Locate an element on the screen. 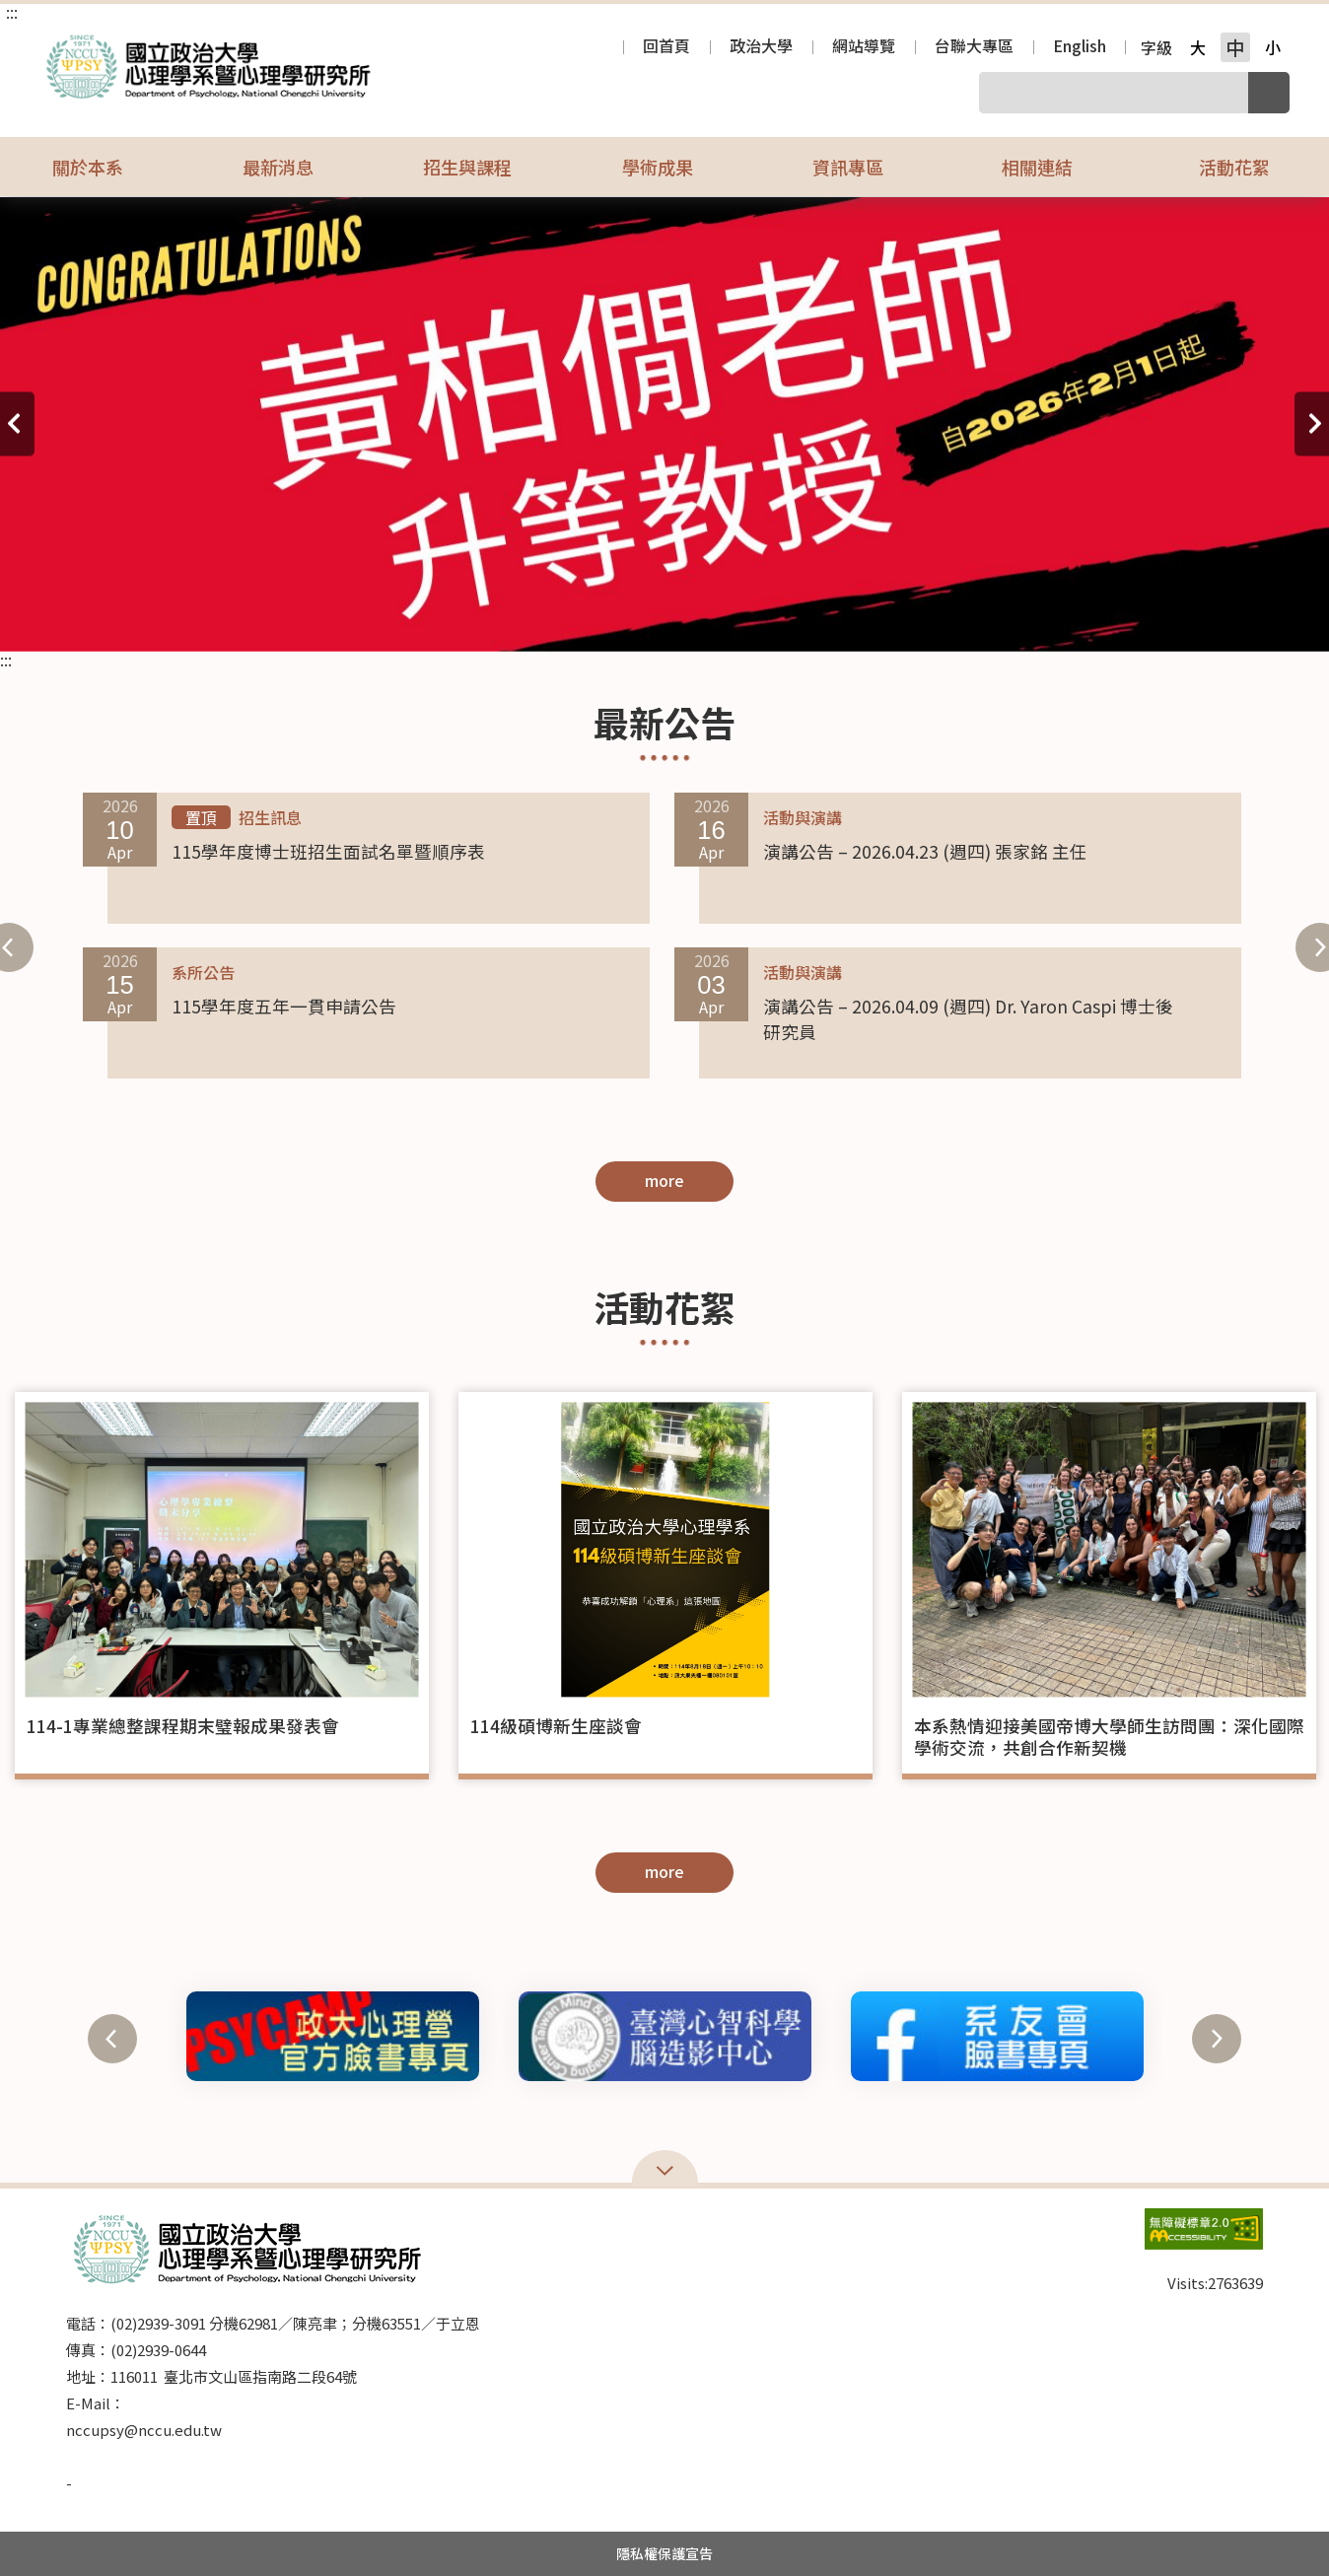  2 [tab] is located at coordinates (147, 617).